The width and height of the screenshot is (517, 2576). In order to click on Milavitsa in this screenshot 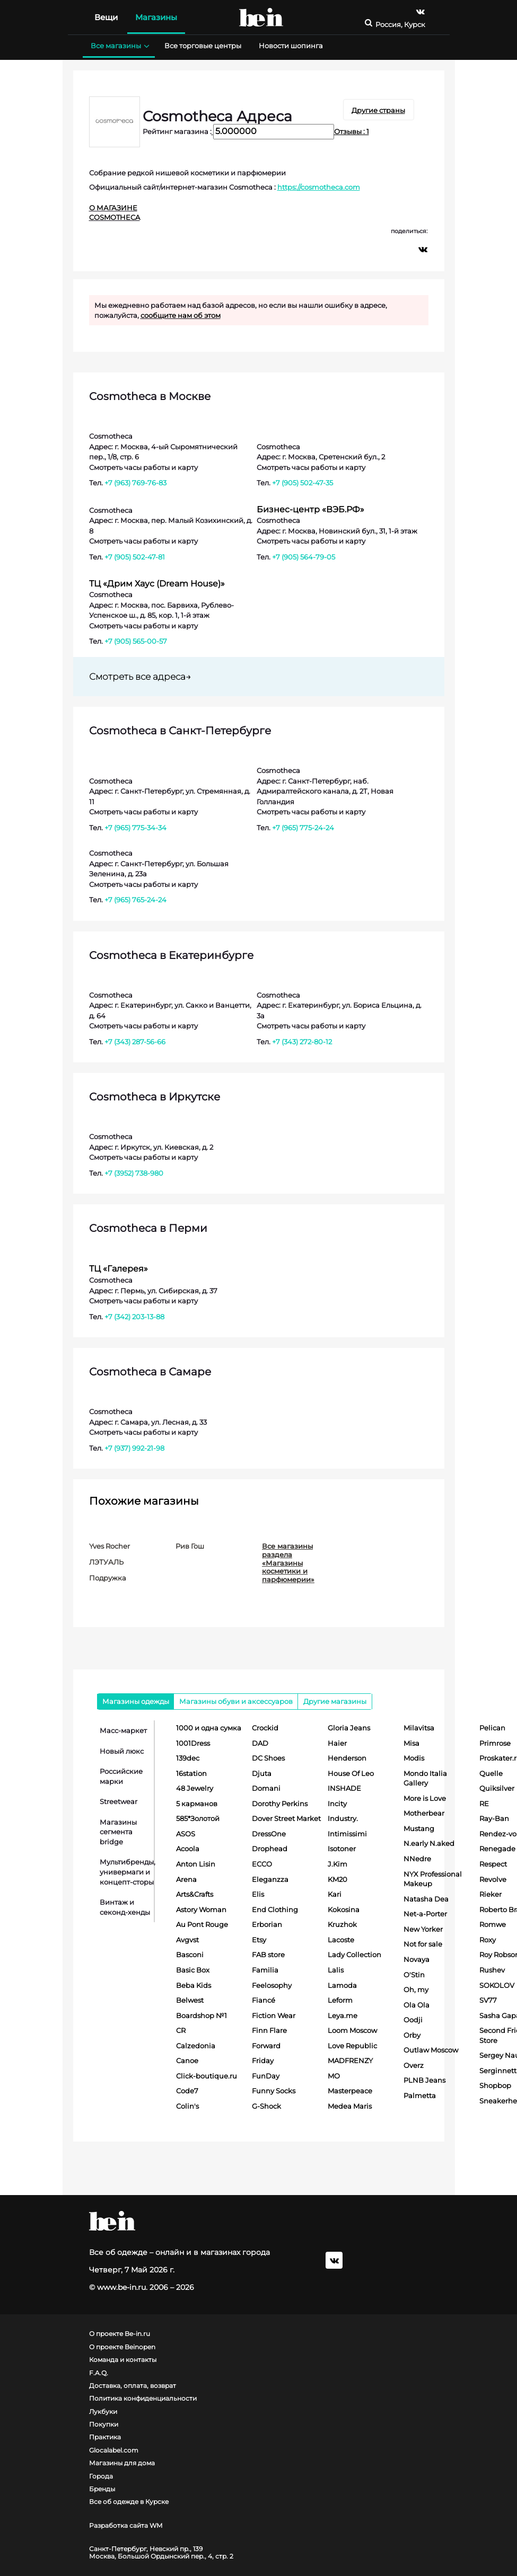, I will do `click(419, 1728)`.